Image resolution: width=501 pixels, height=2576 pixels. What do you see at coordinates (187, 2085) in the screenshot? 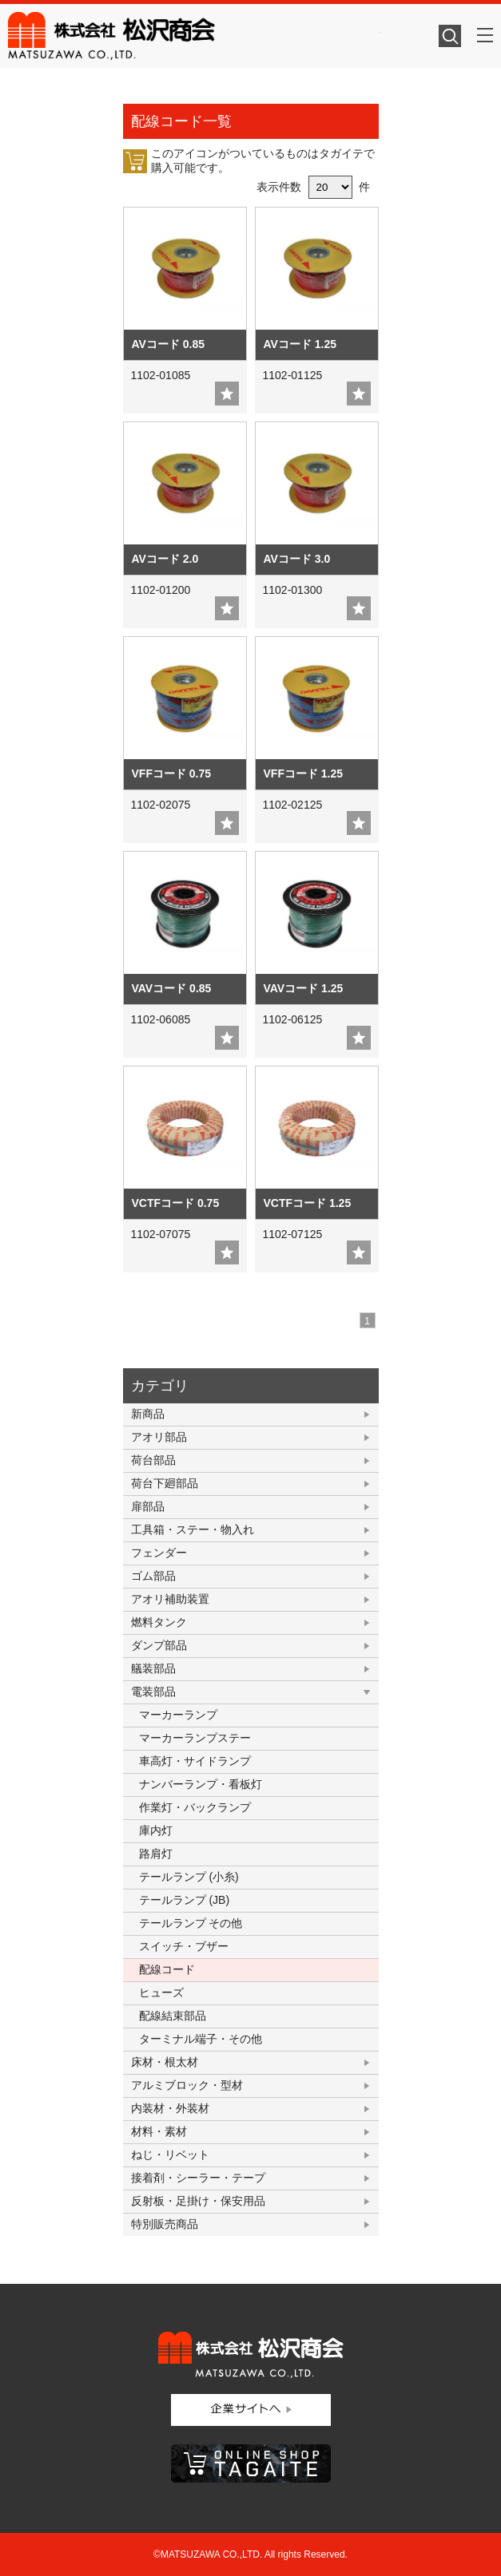
I see `アルミブロック・型材` at bounding box center [187, 2085].